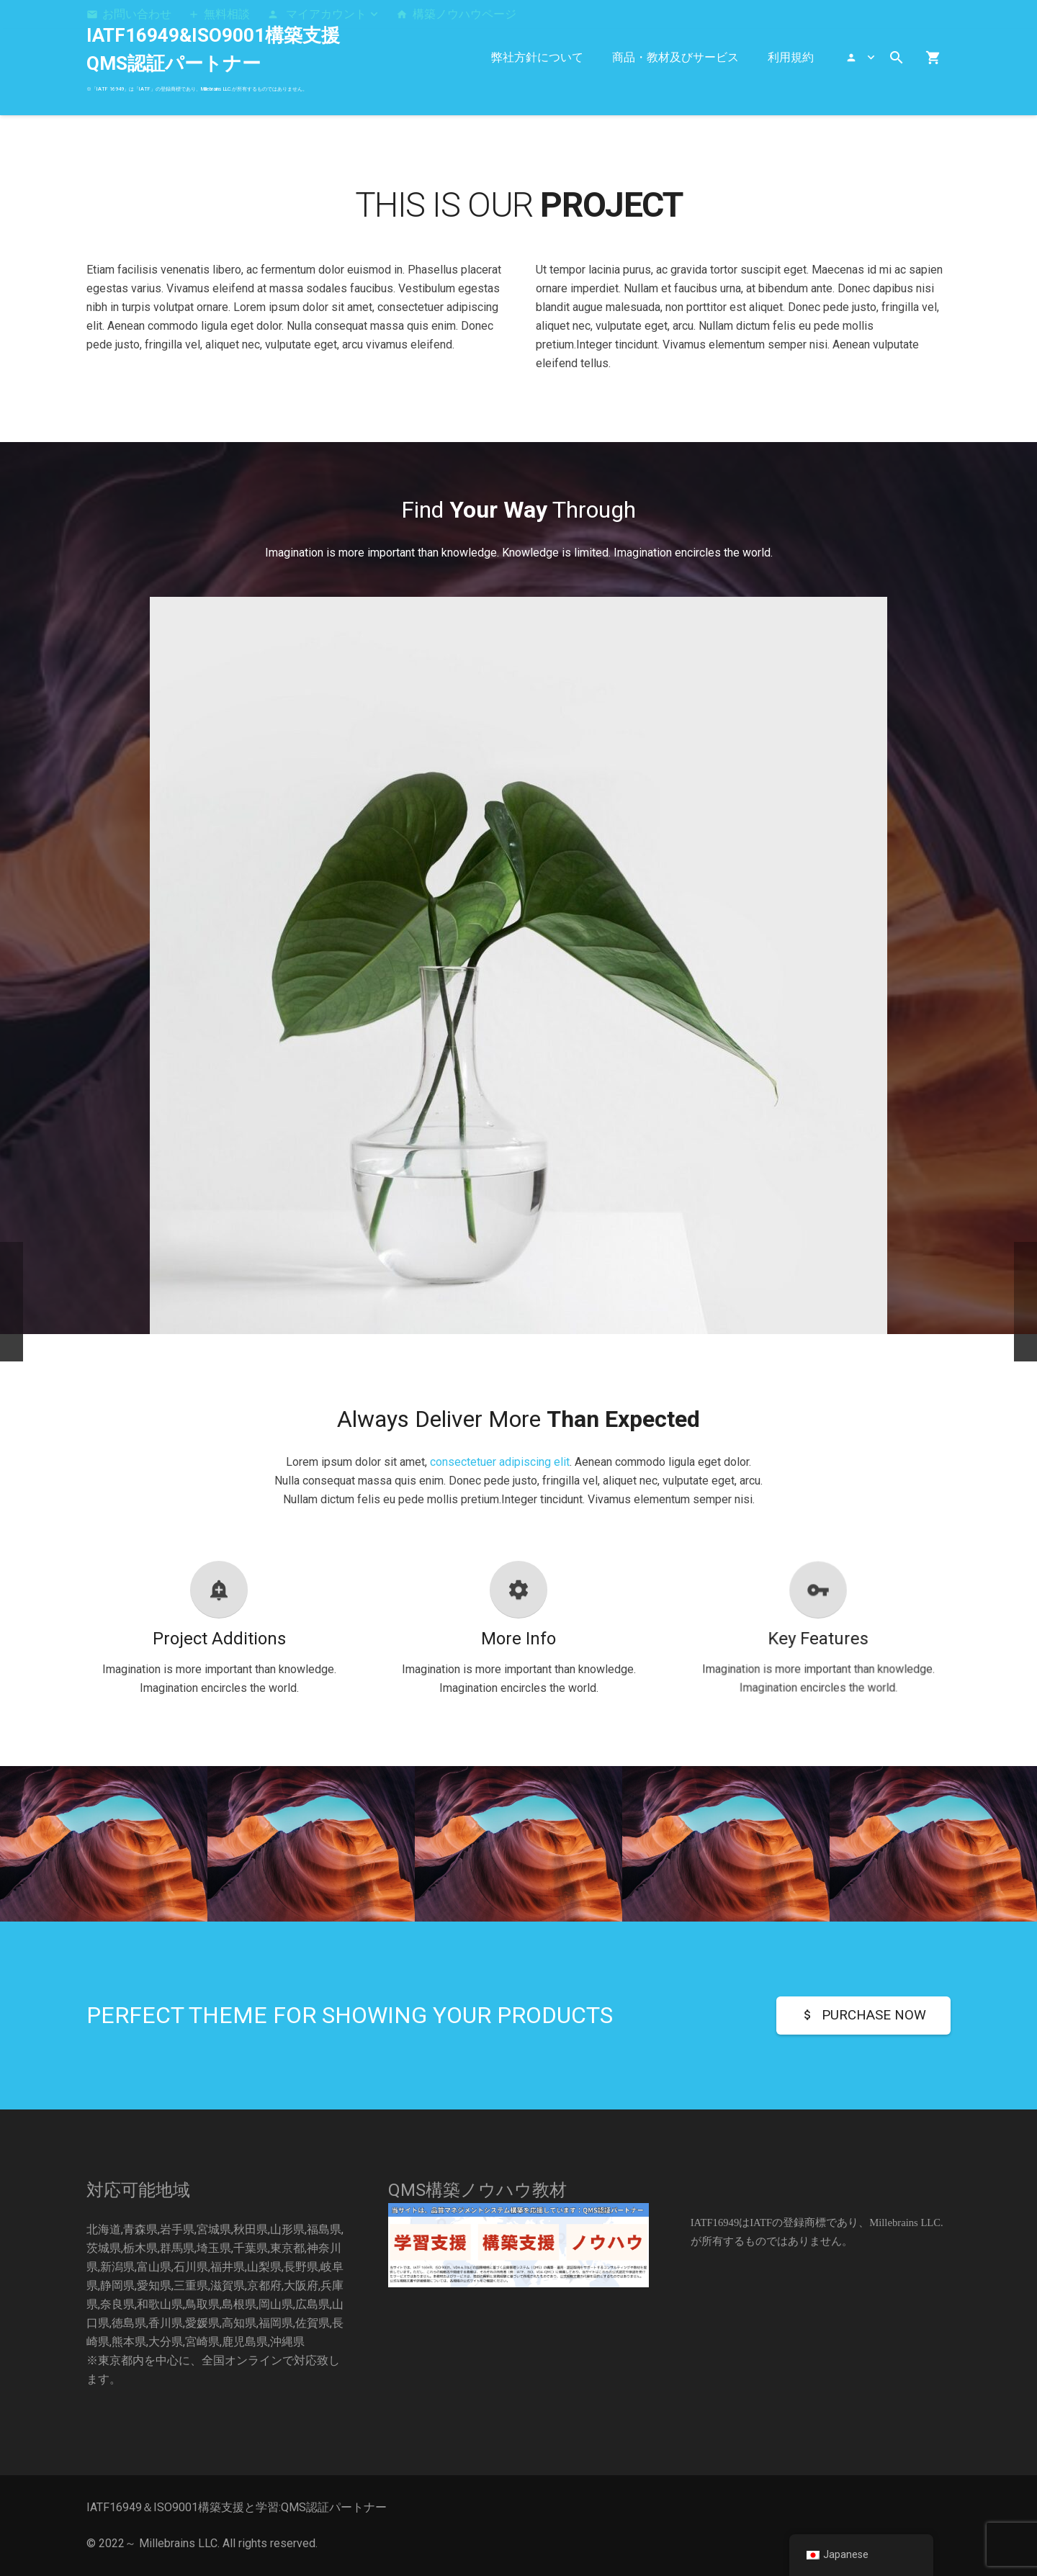 Image resolution: width=1037 pixels, height=2576 pixels. What do you see at coordinates (236, 2507) in the screenshot?
I see `IATF16949＆ISO9001構築支援と学習:QMS認証パートナー` at bounding box center [236, 2507].